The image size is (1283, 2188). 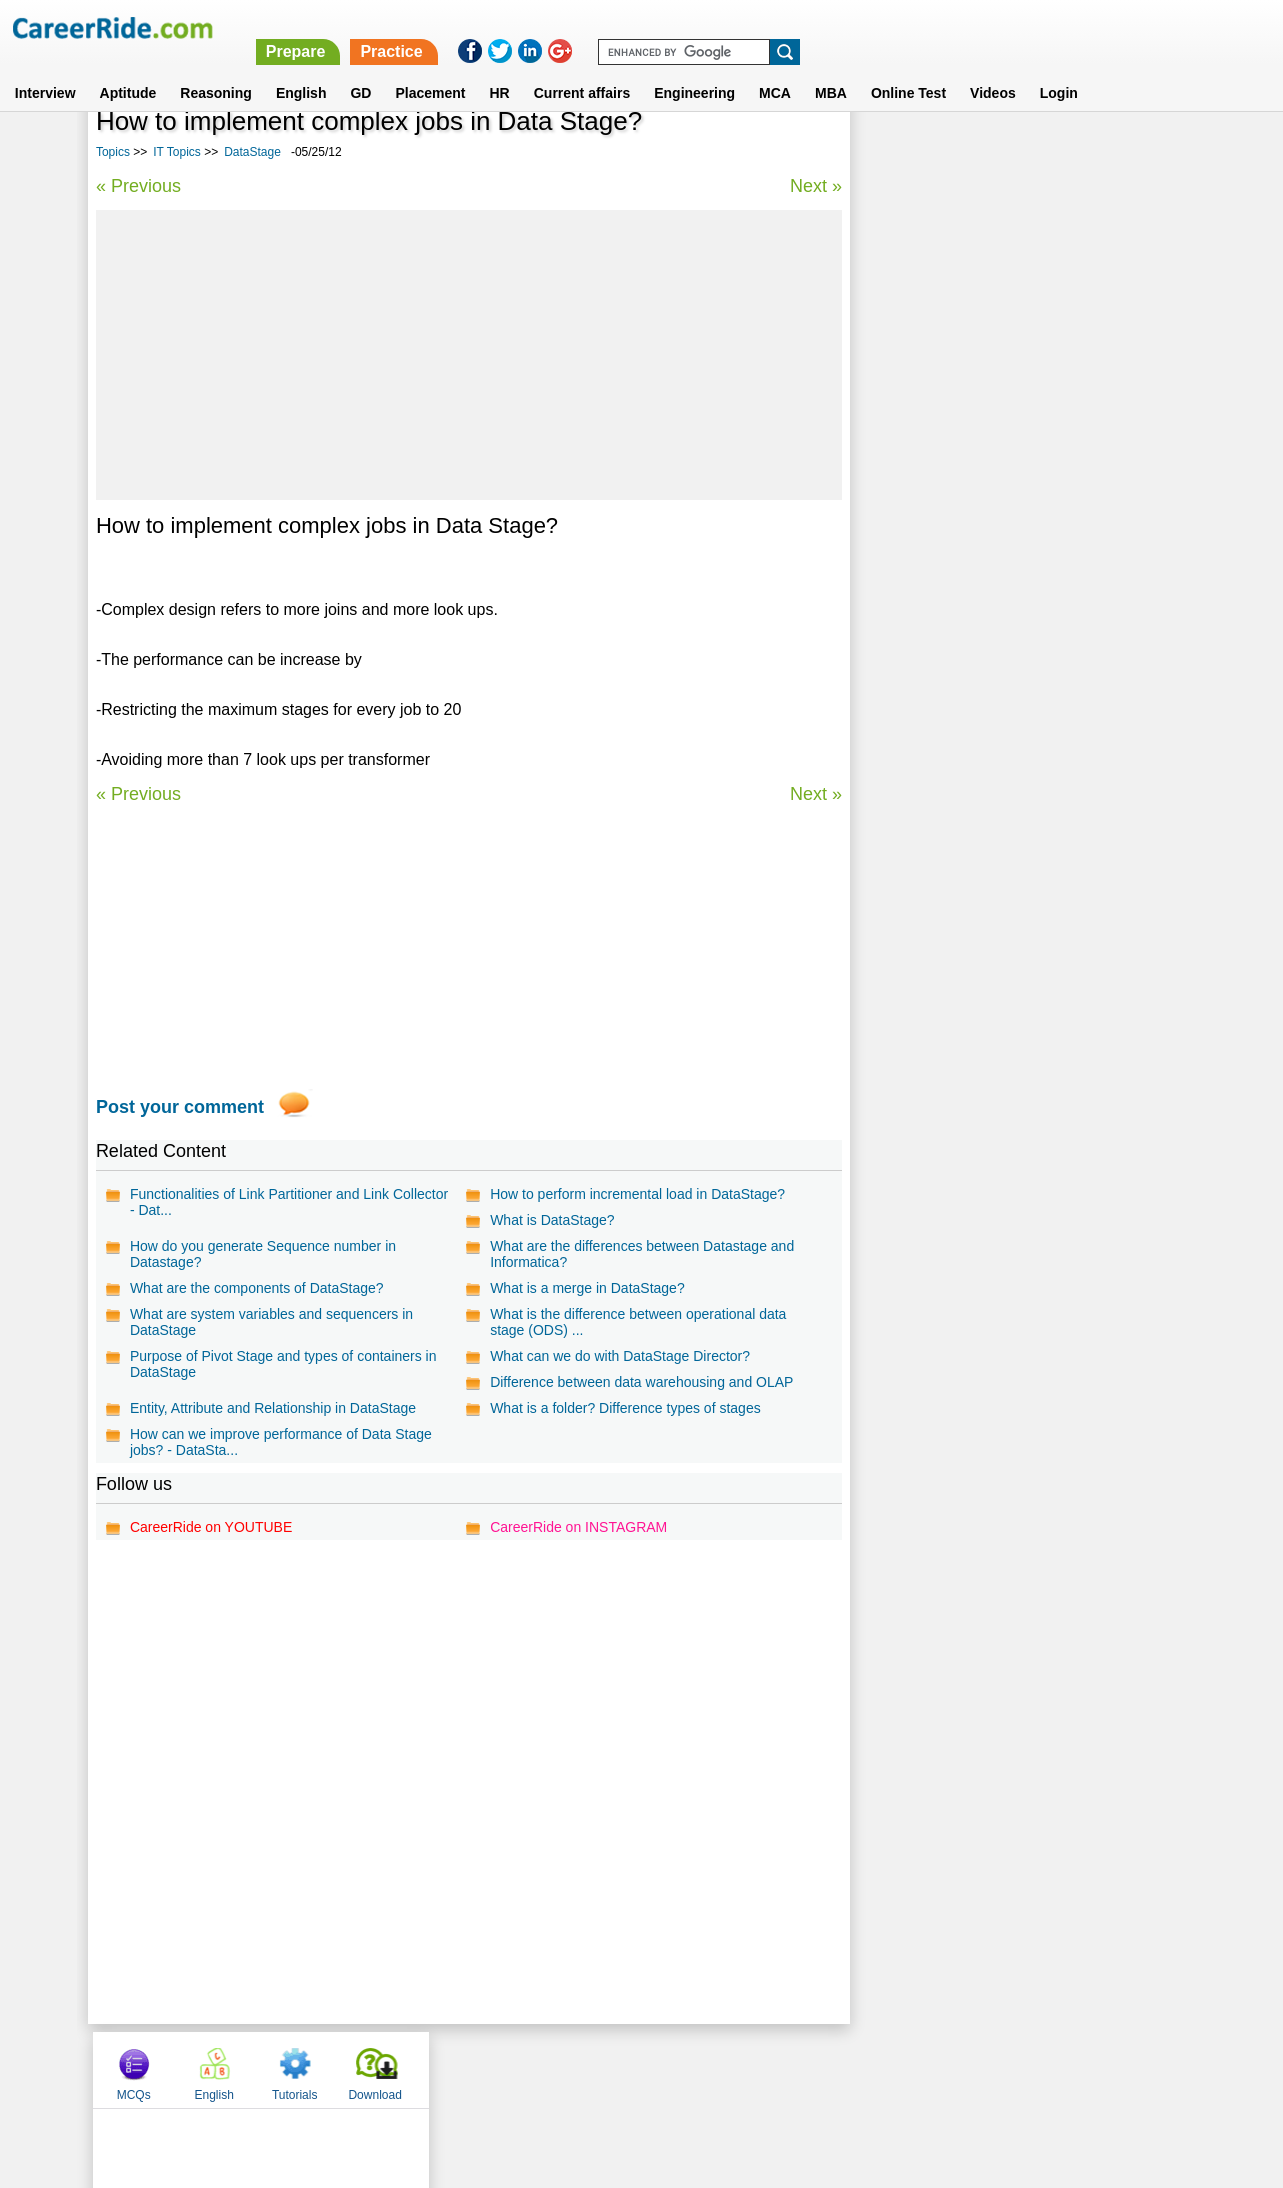 I want to click on What is DataStage?, so click(x=552, y=1220).